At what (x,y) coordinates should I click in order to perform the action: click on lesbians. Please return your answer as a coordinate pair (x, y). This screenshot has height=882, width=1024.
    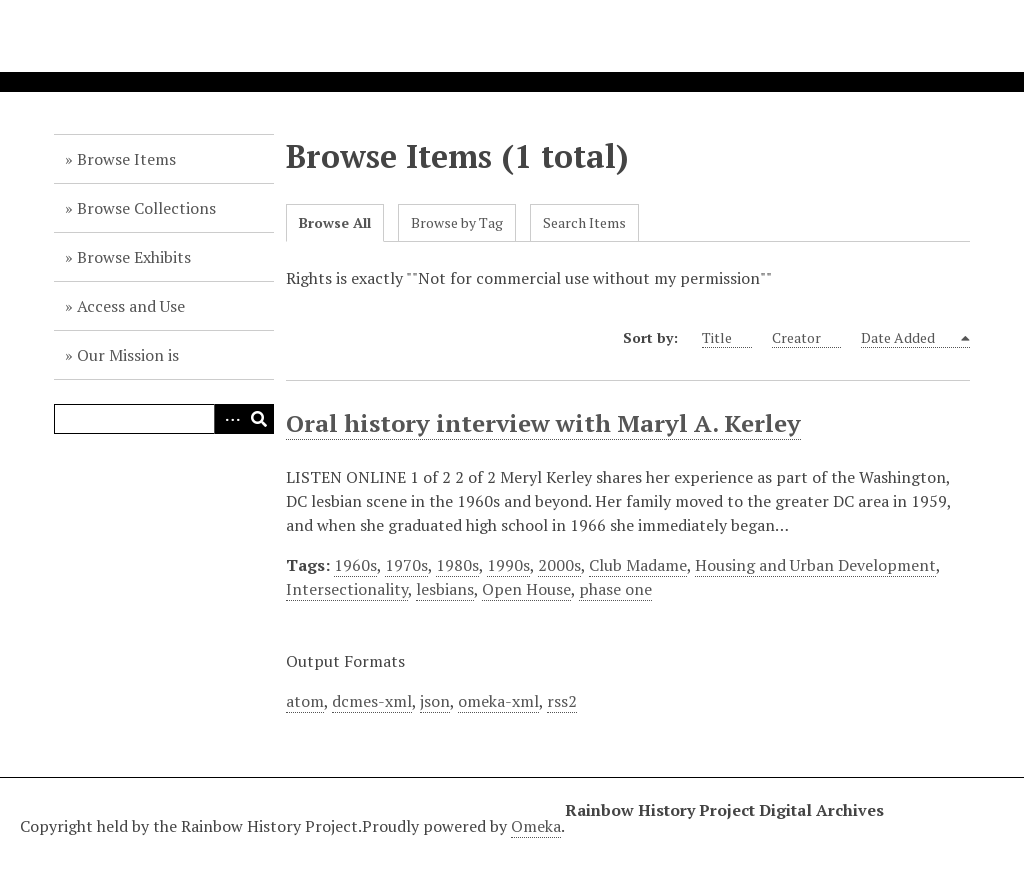
    Looking at the image, I should click on (445, 589).